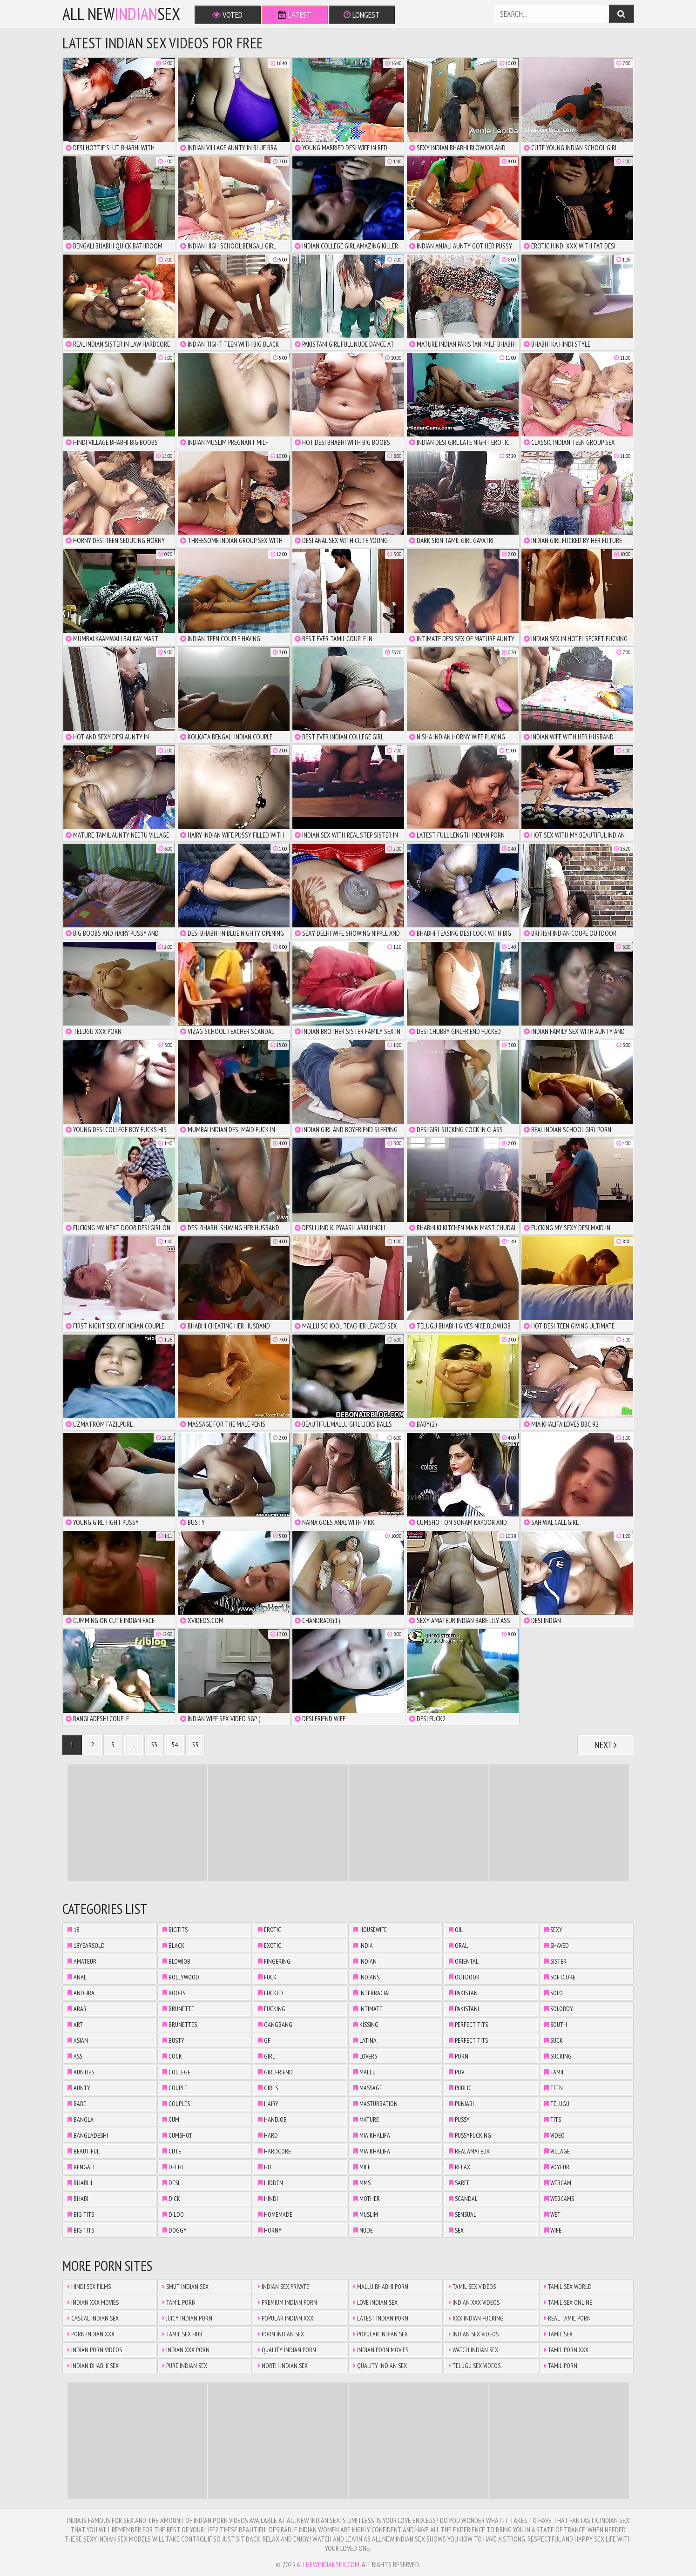  I want to click on Tamil Porn, so click(179, 2302).